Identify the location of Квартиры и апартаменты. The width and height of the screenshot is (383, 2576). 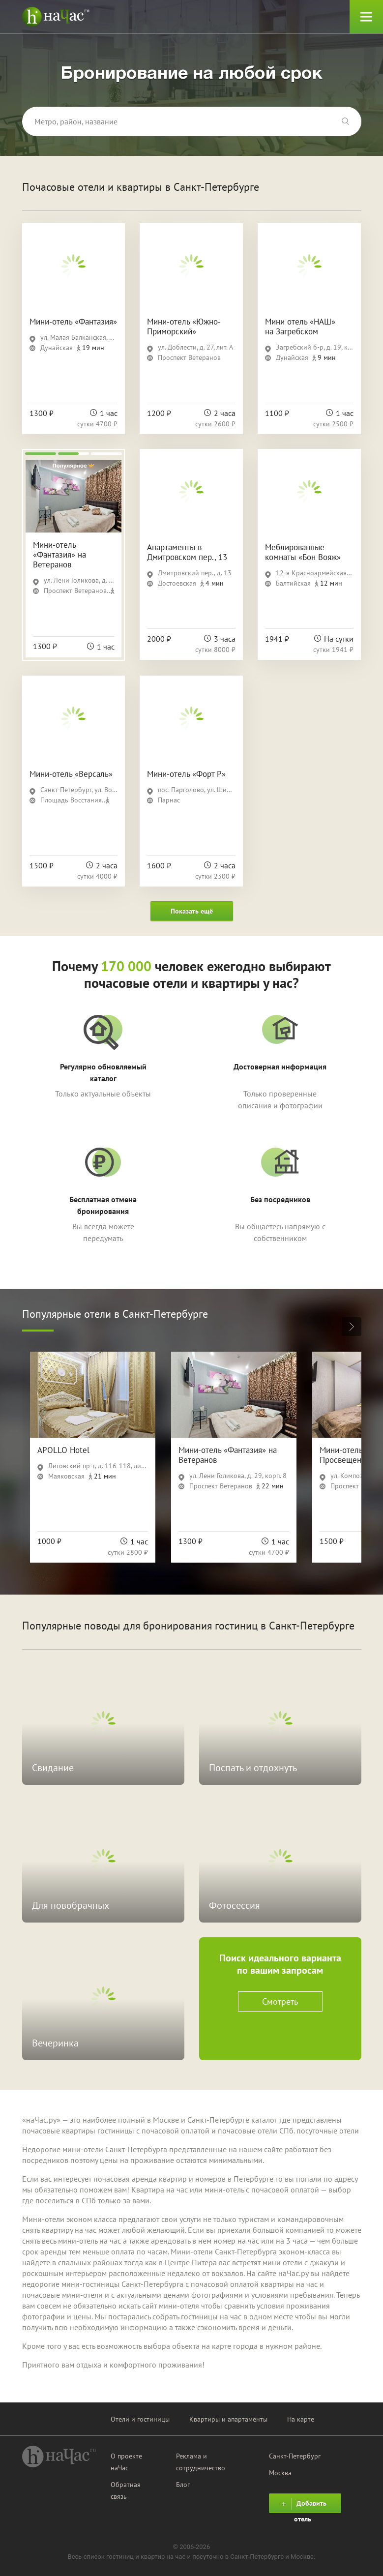
(228, 2419).